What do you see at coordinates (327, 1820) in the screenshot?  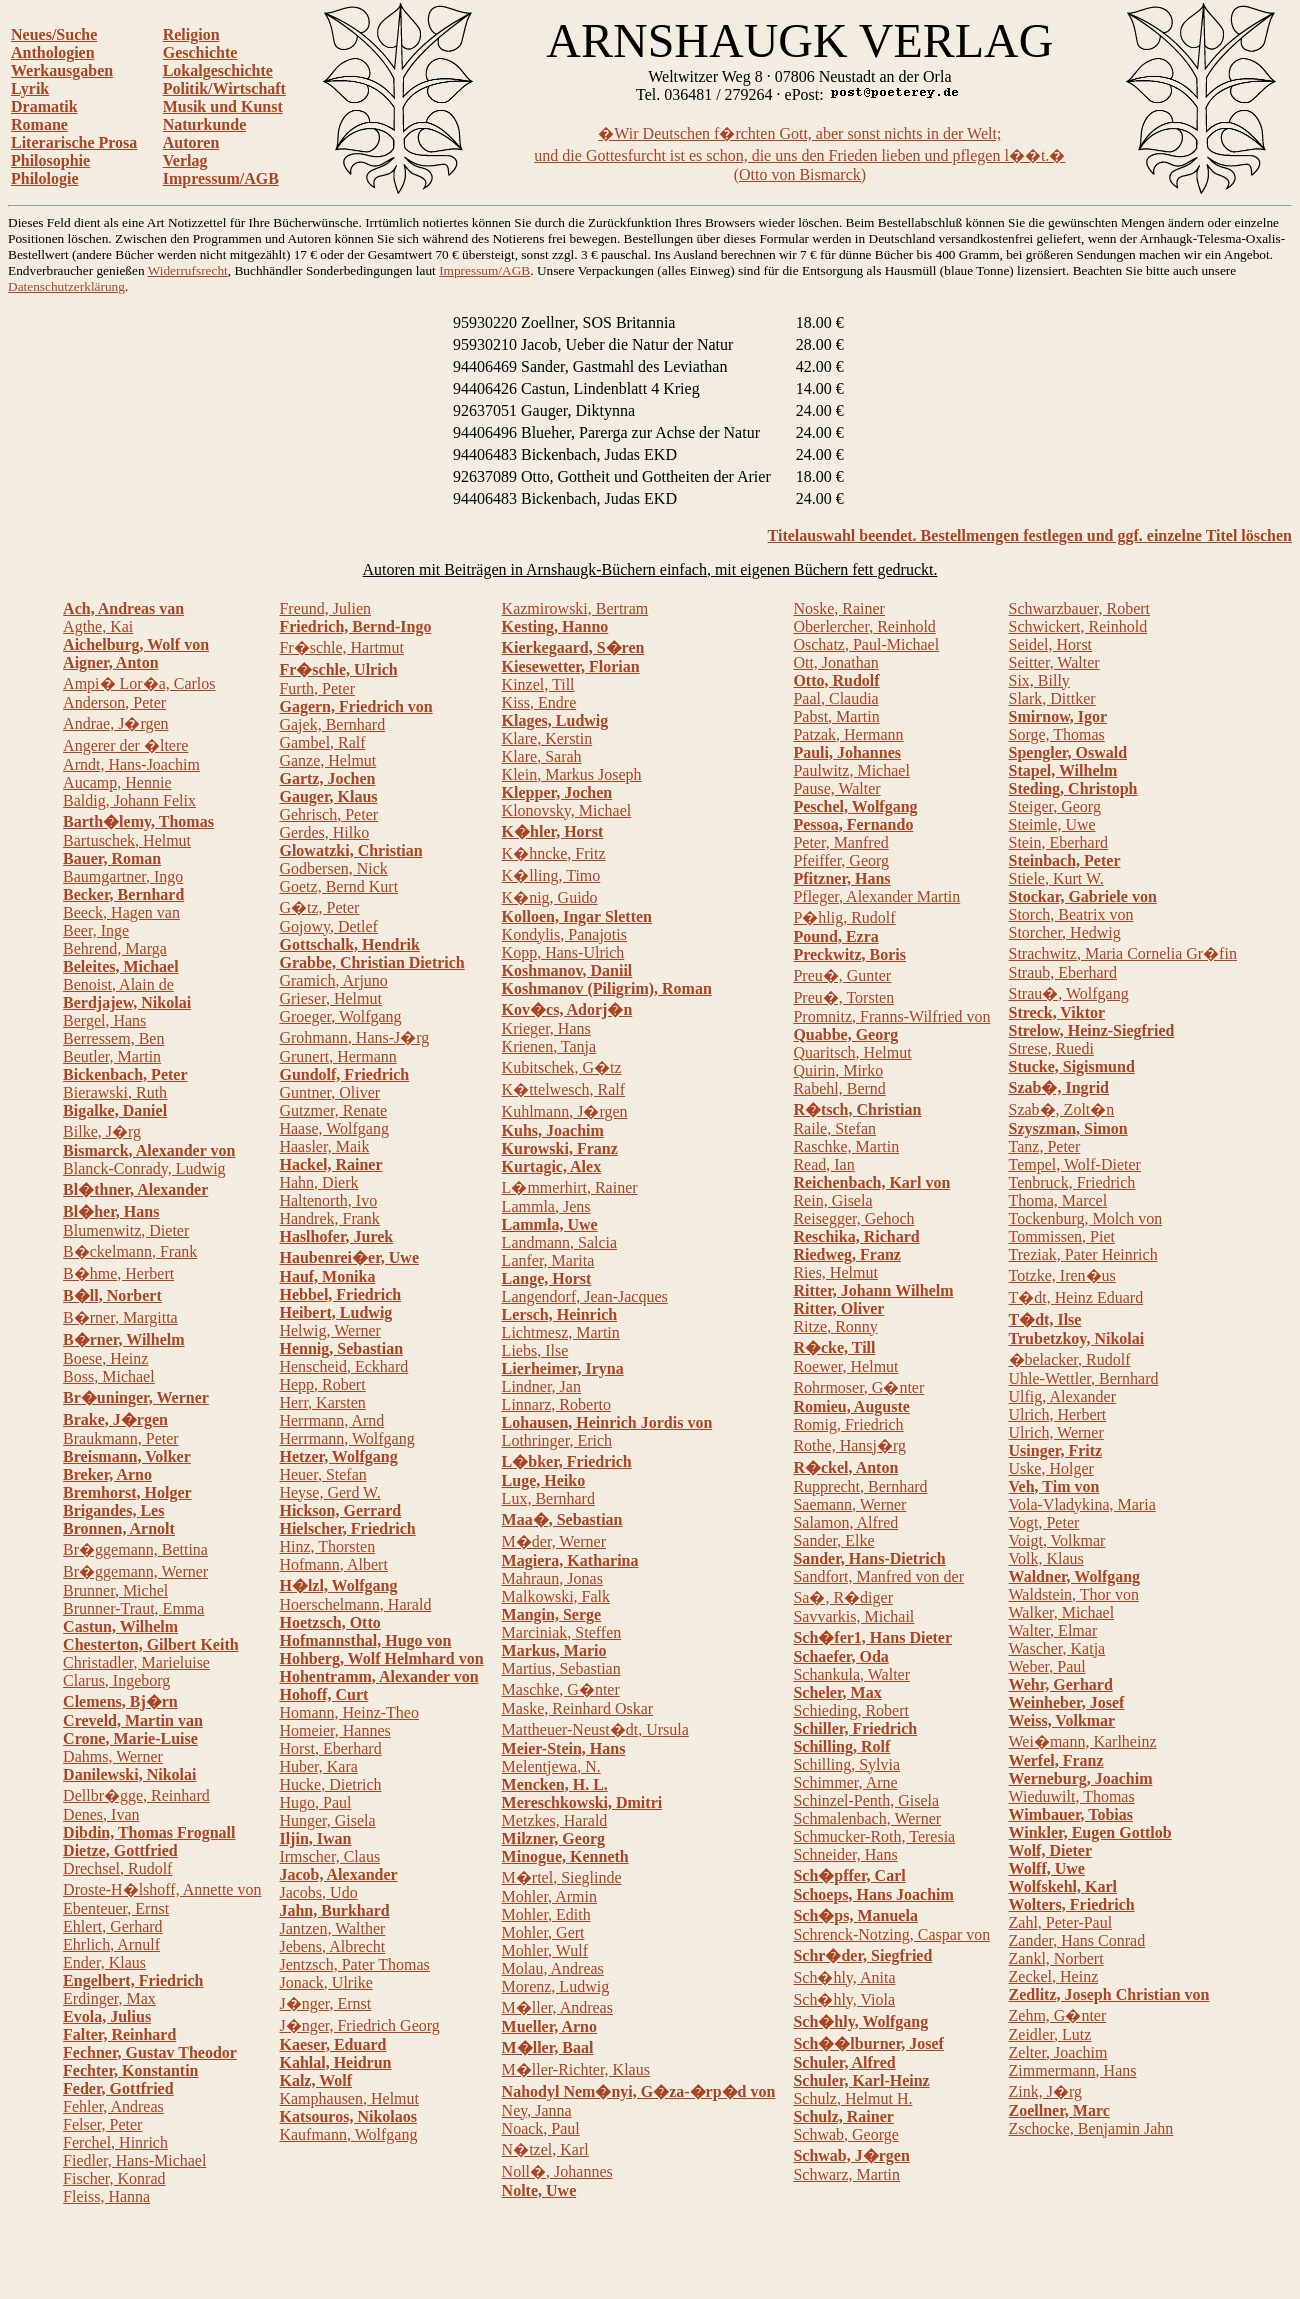 I see `Hunger, Gisela` at bounding box center [327, 1820].